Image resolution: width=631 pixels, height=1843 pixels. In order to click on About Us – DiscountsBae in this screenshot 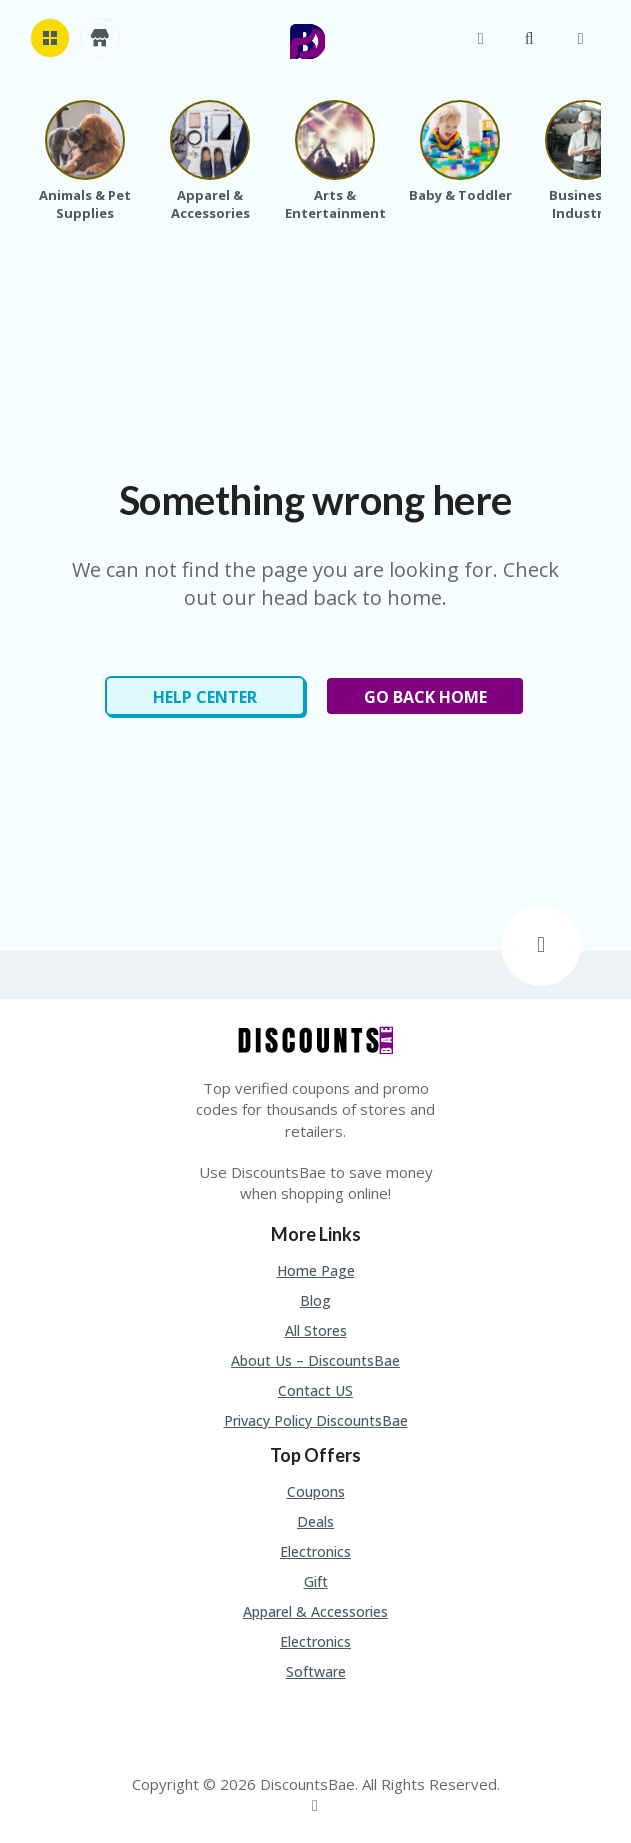, I will do `click(315, 1360)`.